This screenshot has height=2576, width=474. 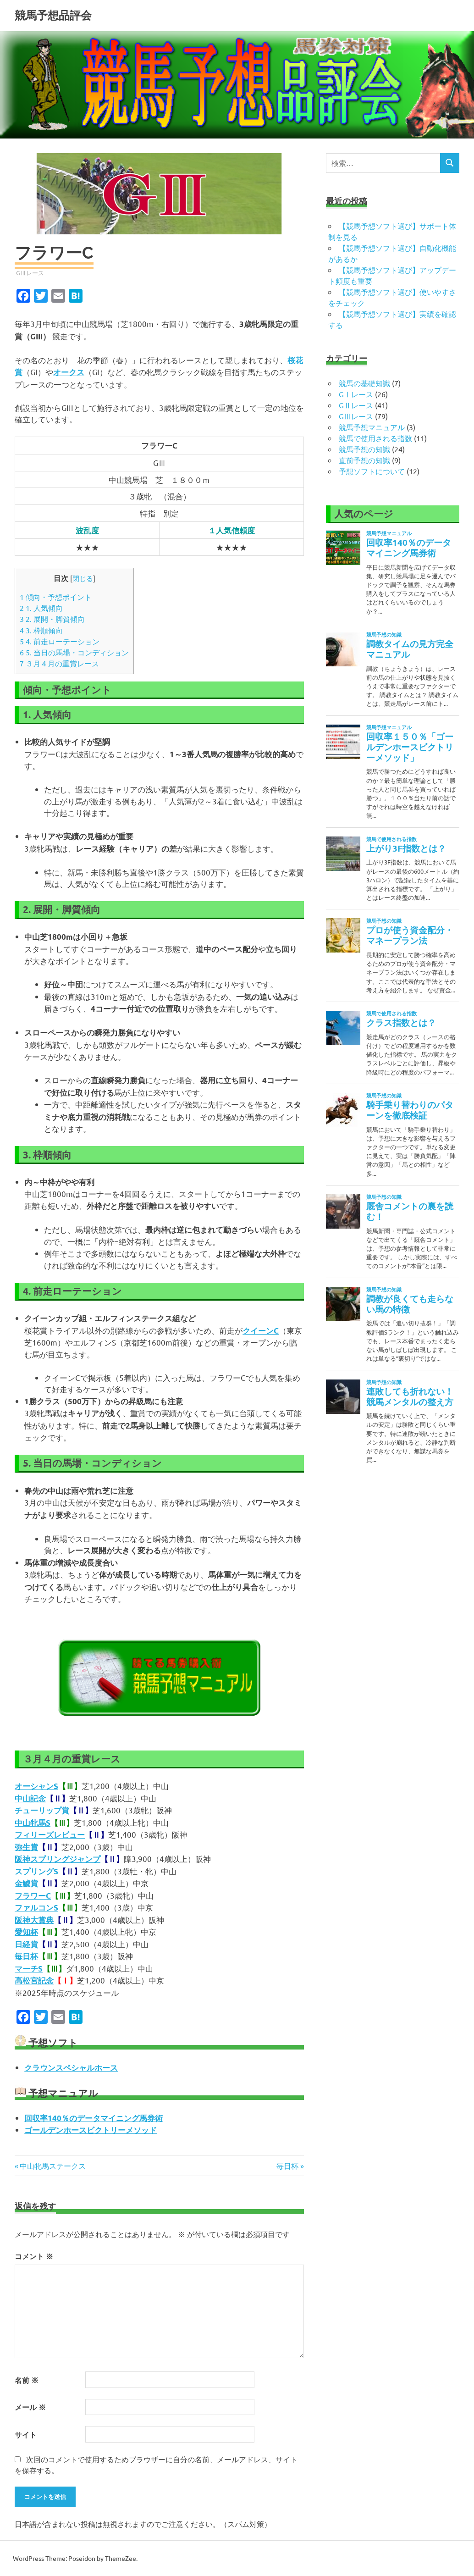 I want to click on 競馬予想品評会, so click(x=53, y=15).